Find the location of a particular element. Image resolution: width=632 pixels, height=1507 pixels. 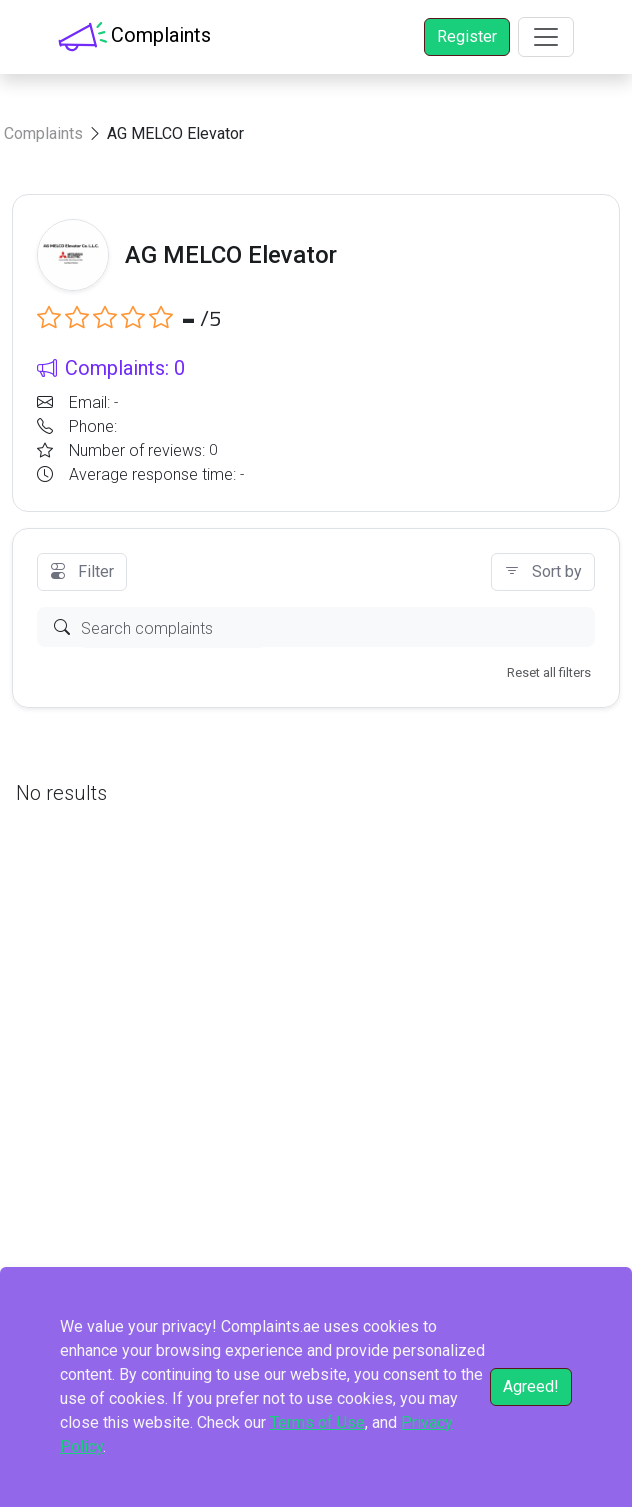

[Toggle navigation] is located at coordinates (546, 37).